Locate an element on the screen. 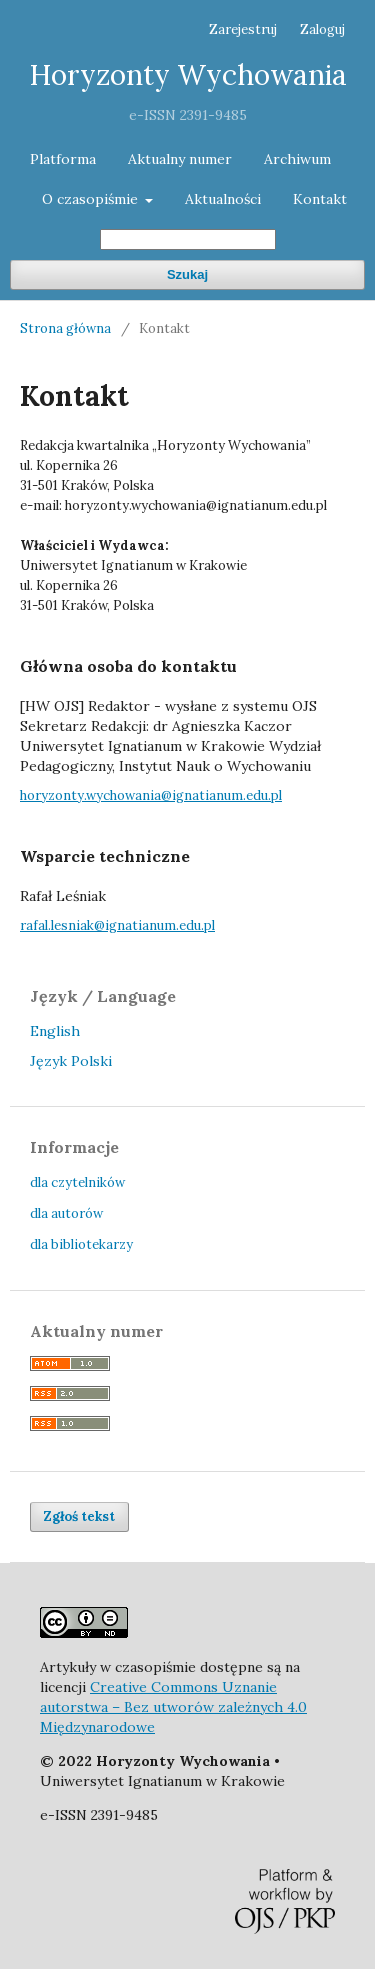 The width and height of the screenshot is (375, 1969). Zaloguj is located at coordinates (322, 29).